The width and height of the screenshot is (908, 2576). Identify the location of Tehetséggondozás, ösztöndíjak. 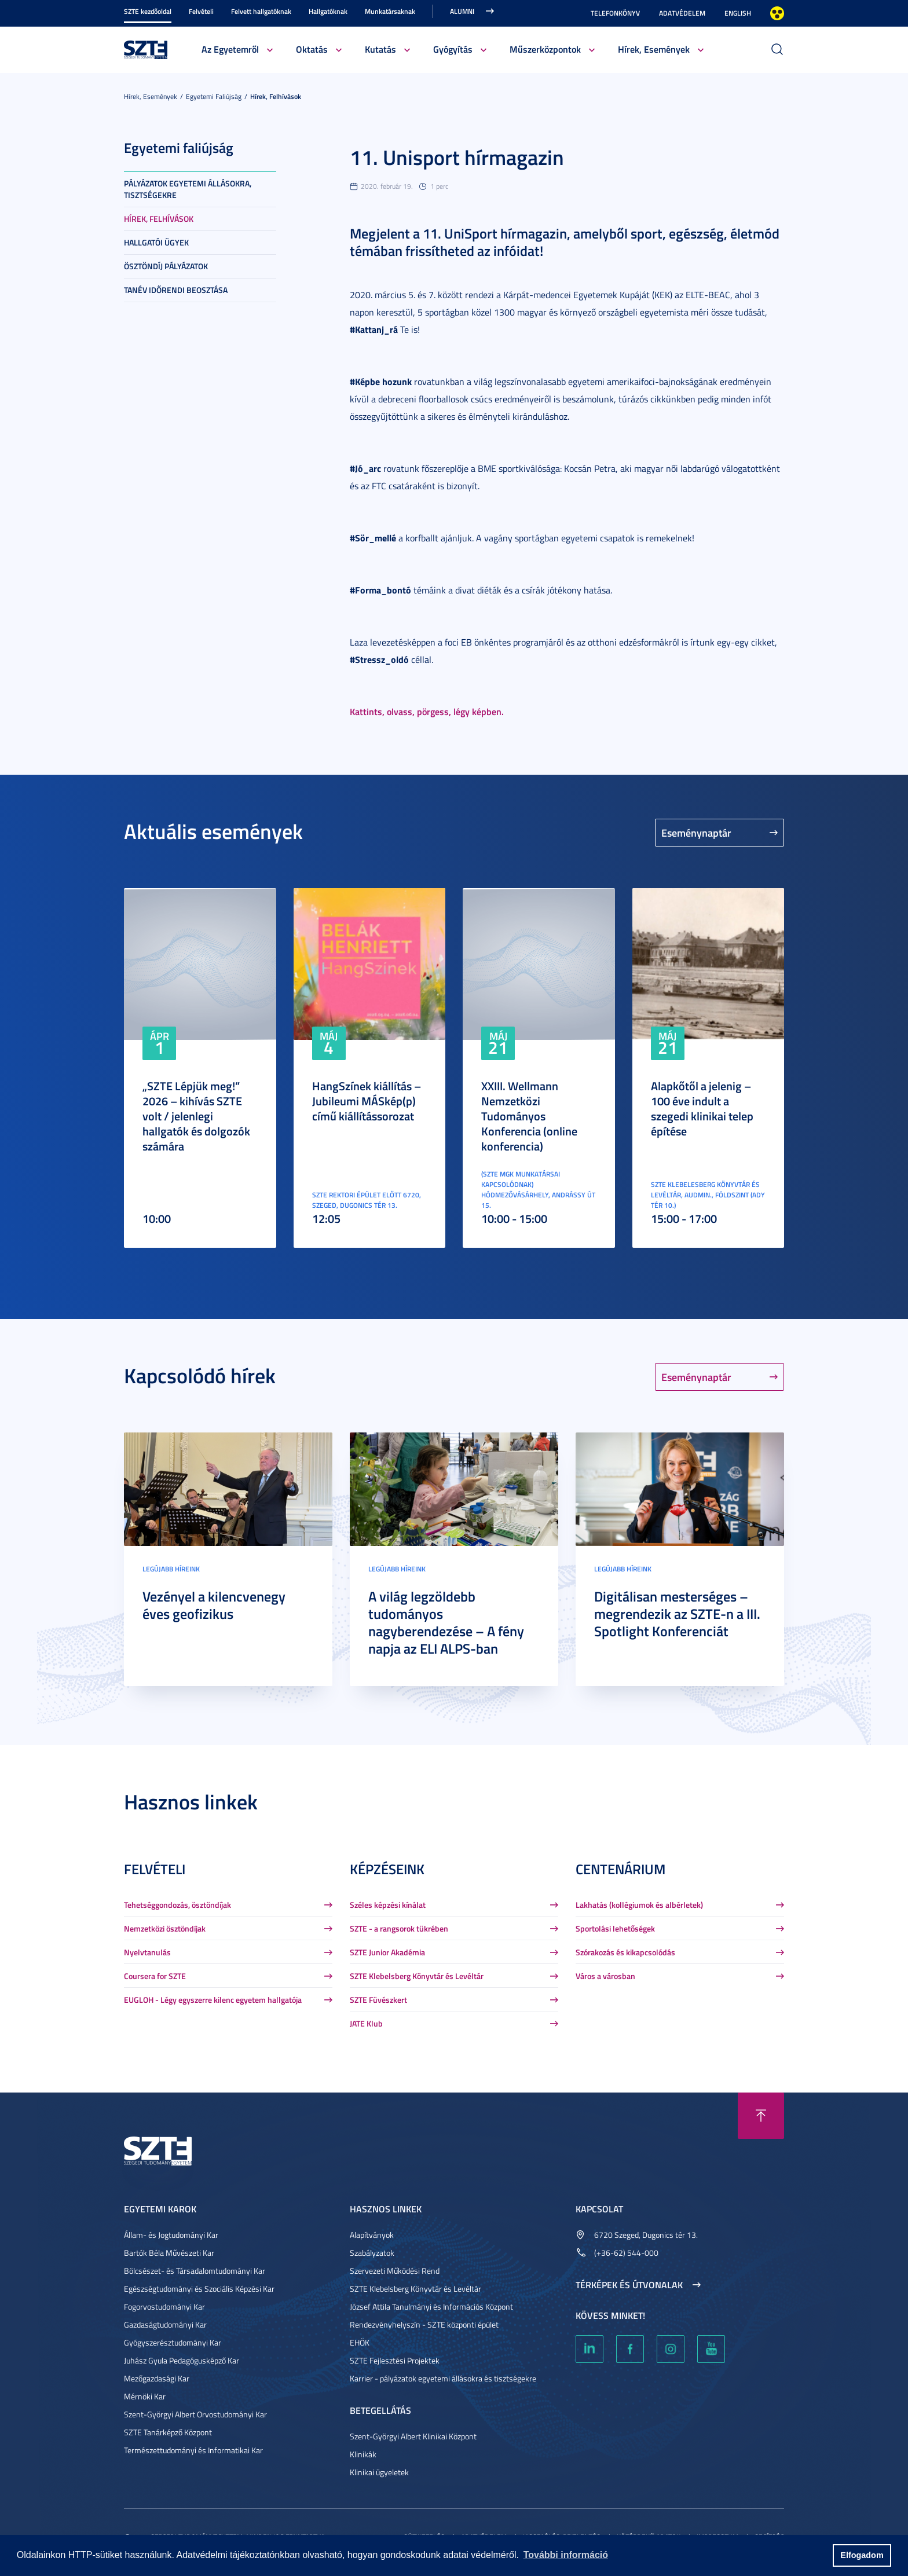
(177, 1904).